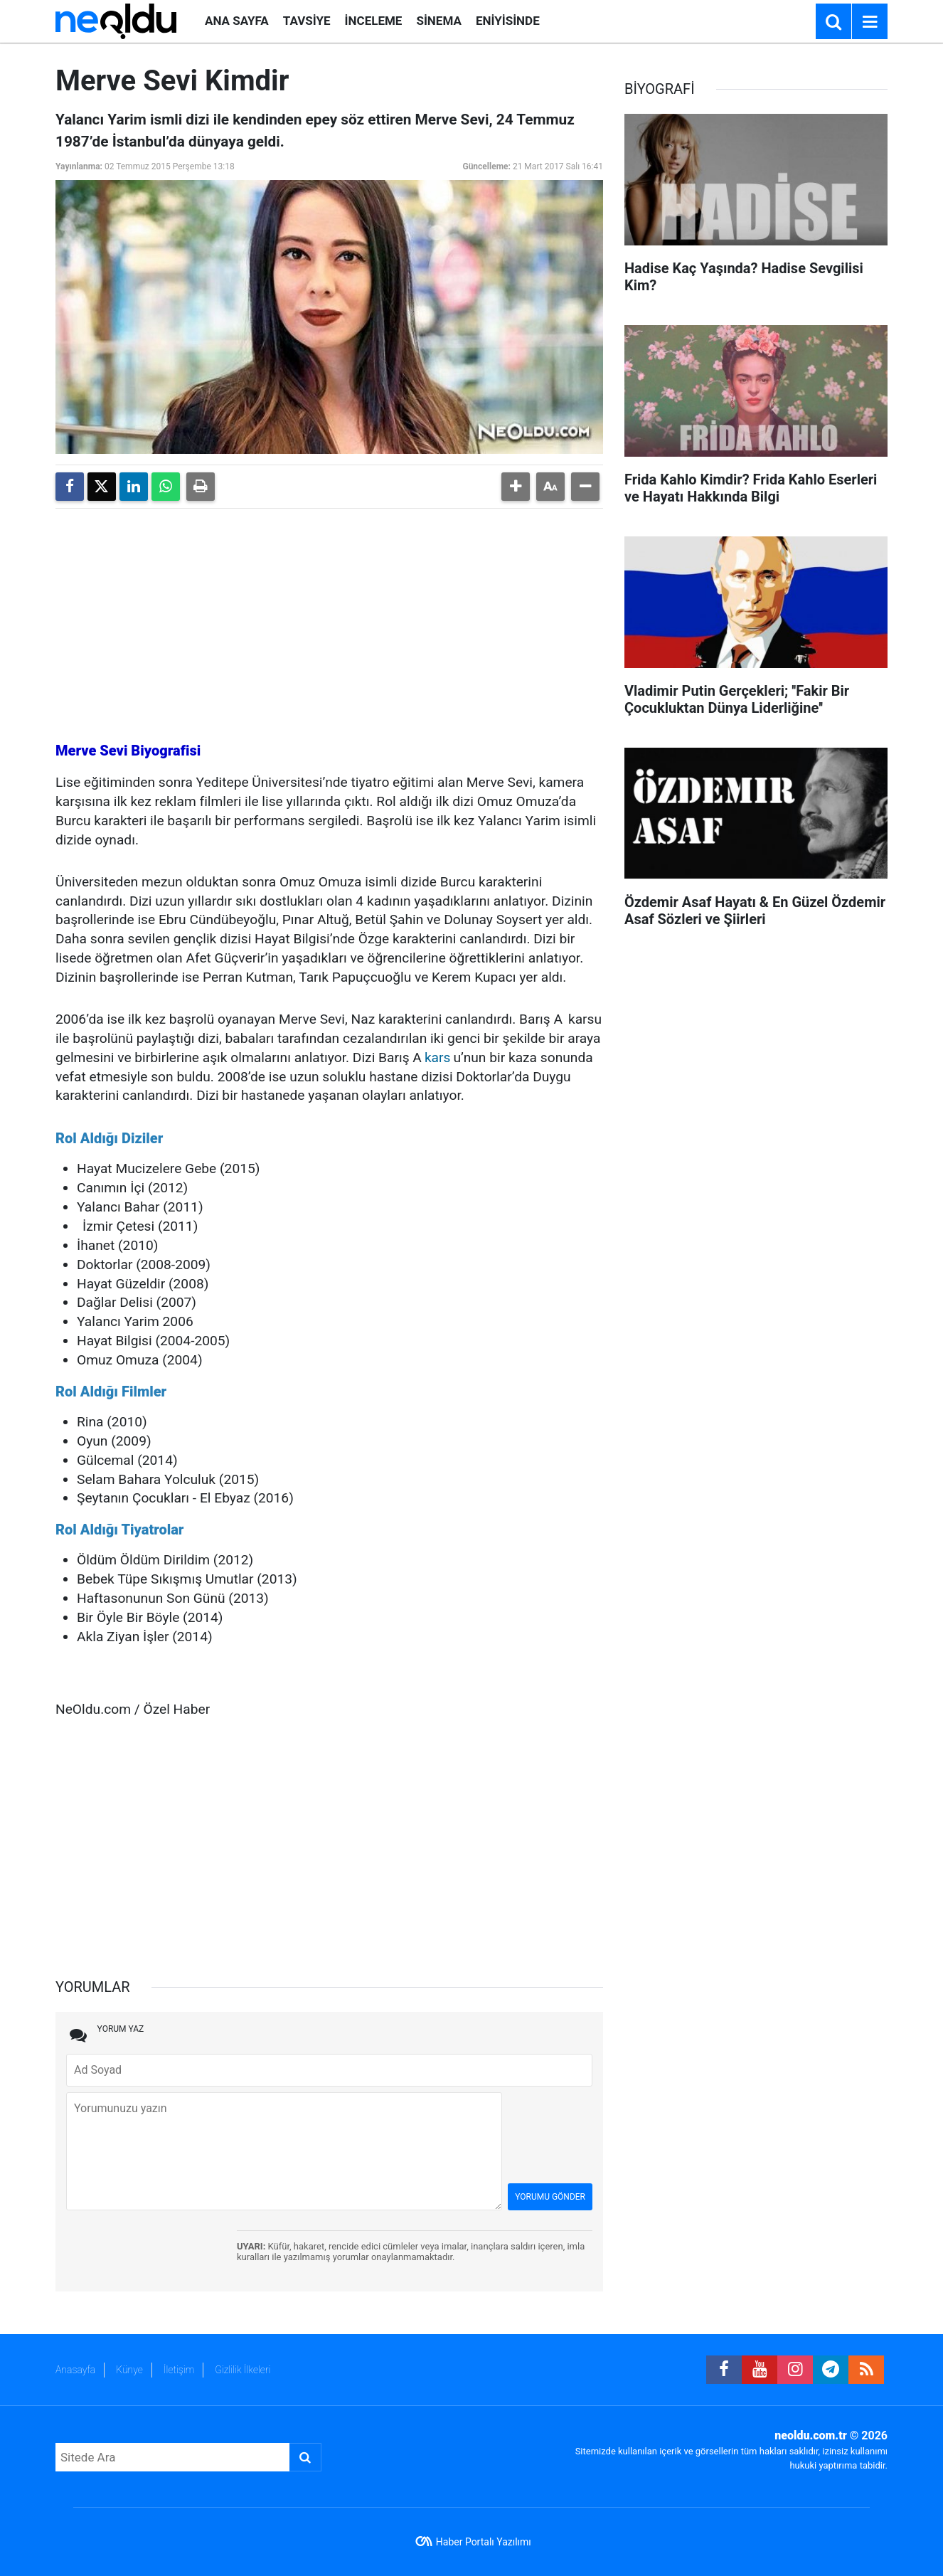 This screenshot has width=943, height=2576. I want to click on Haber Portalı Yazılımı, so click(483, 2542).